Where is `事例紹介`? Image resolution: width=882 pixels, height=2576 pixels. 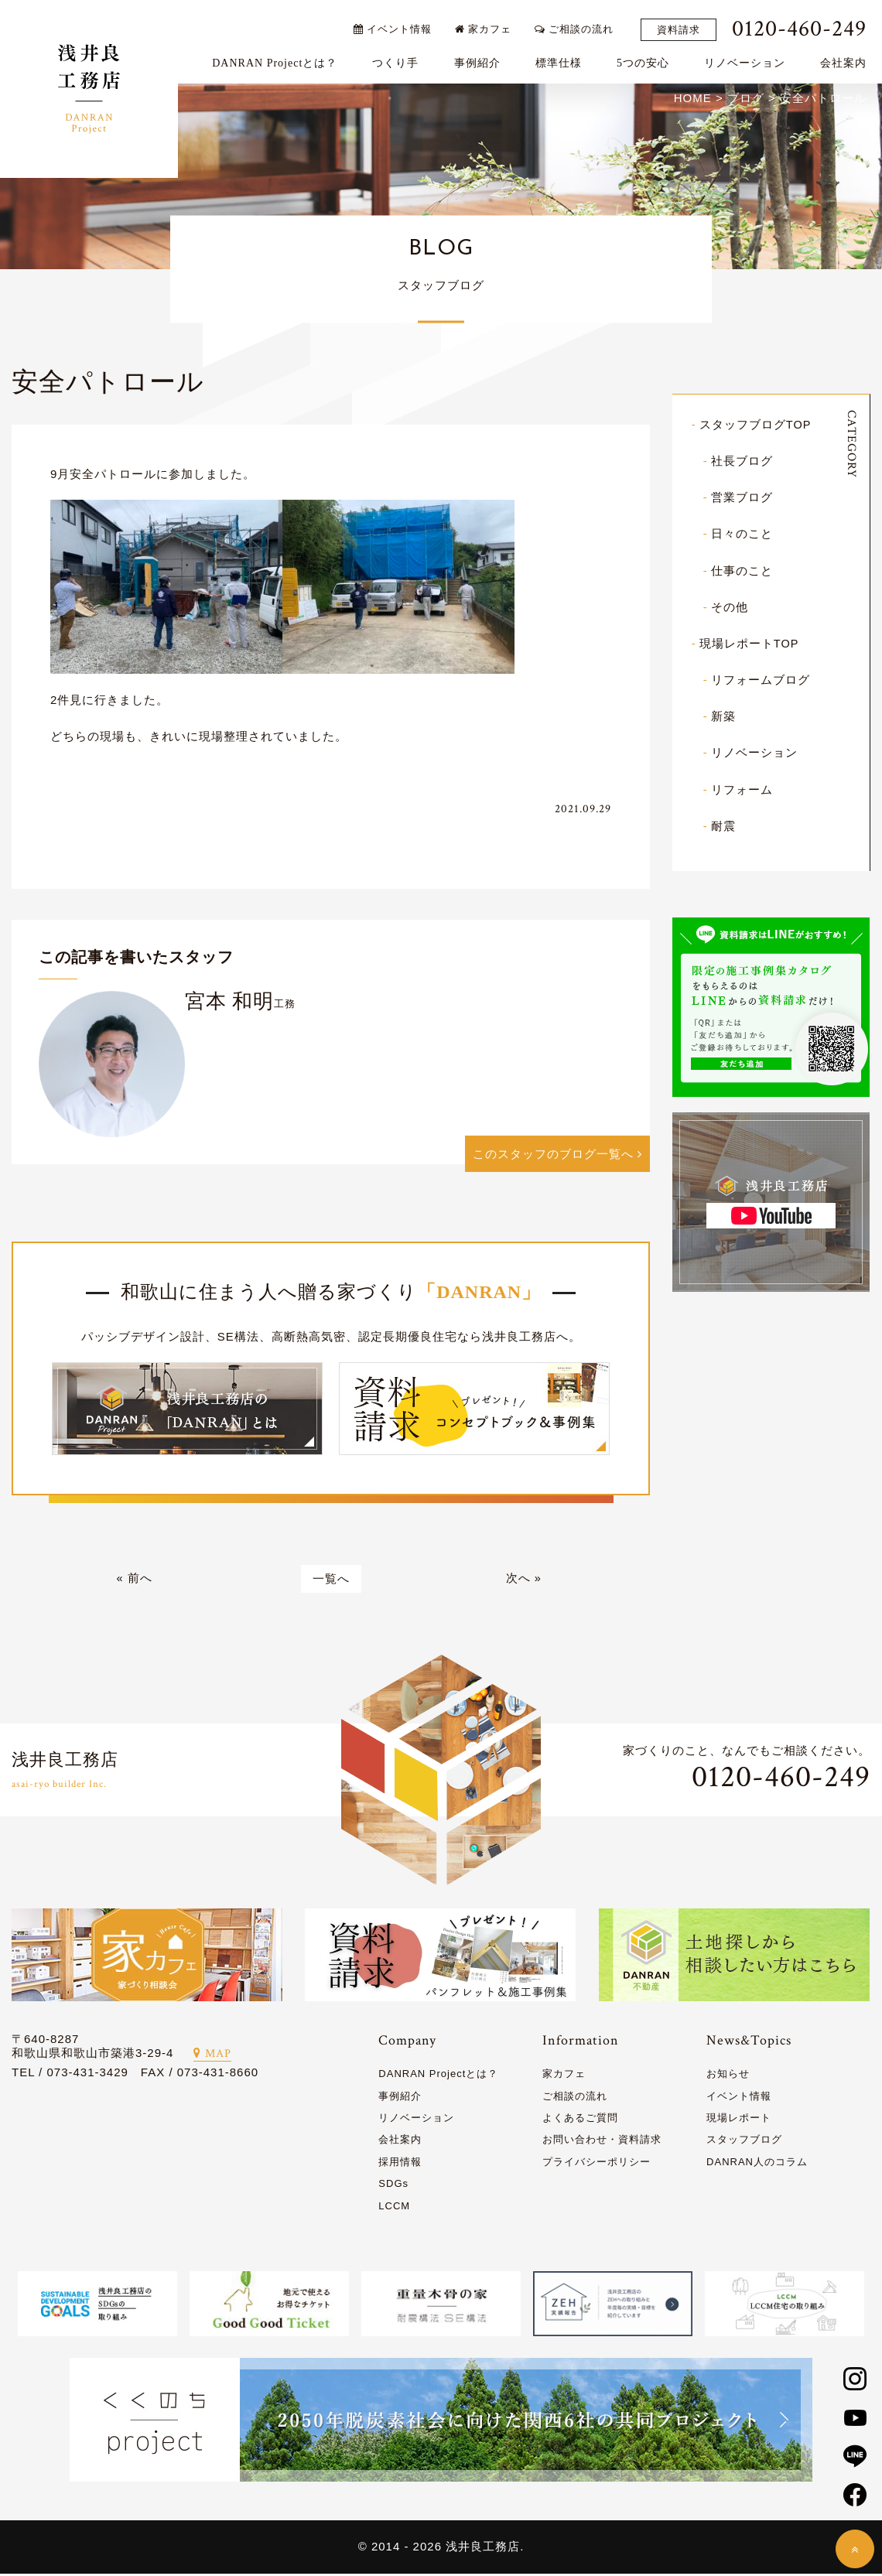 事例紹介 is located at coordinates (480, 59).